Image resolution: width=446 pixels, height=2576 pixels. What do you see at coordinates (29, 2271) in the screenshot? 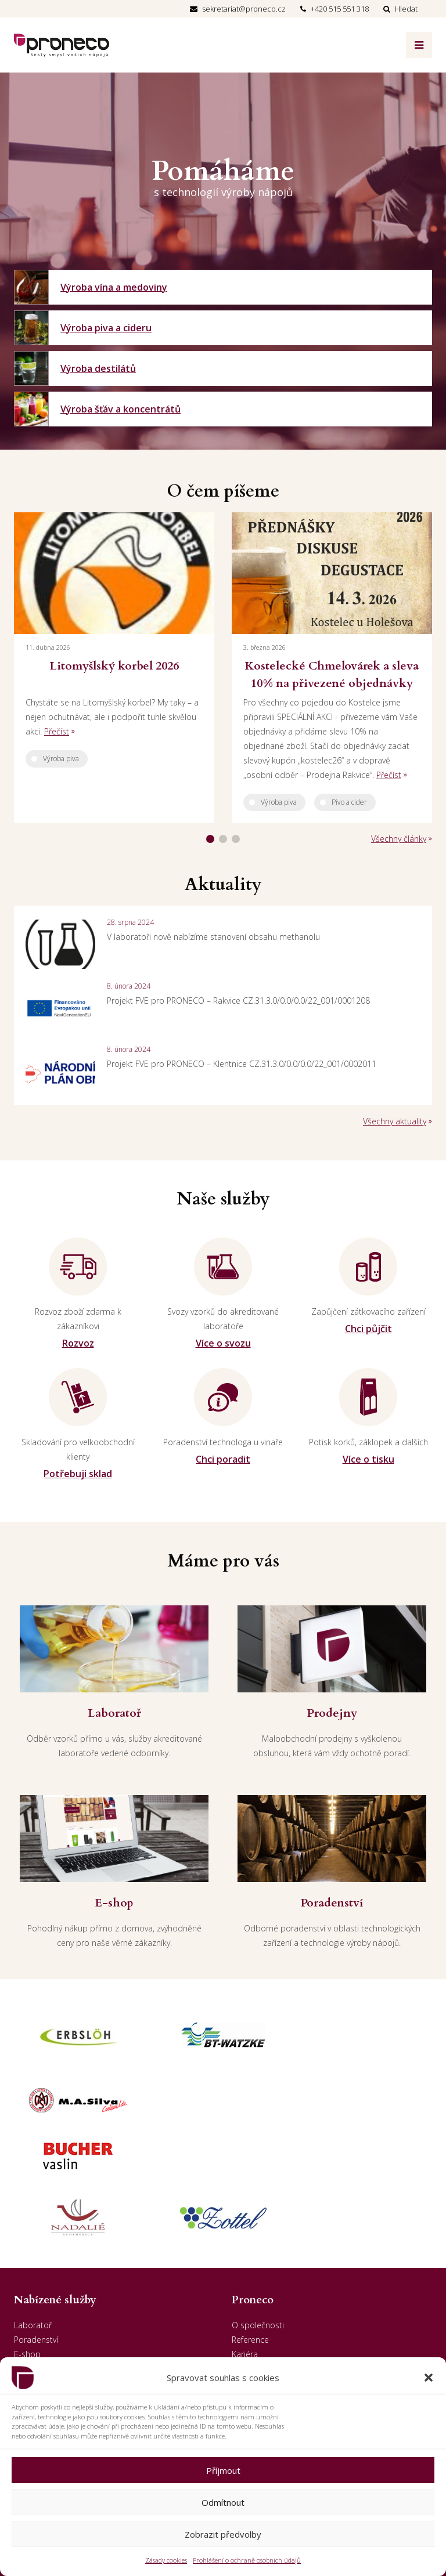
I see `Penzion` at bounding box center [29, 2271].